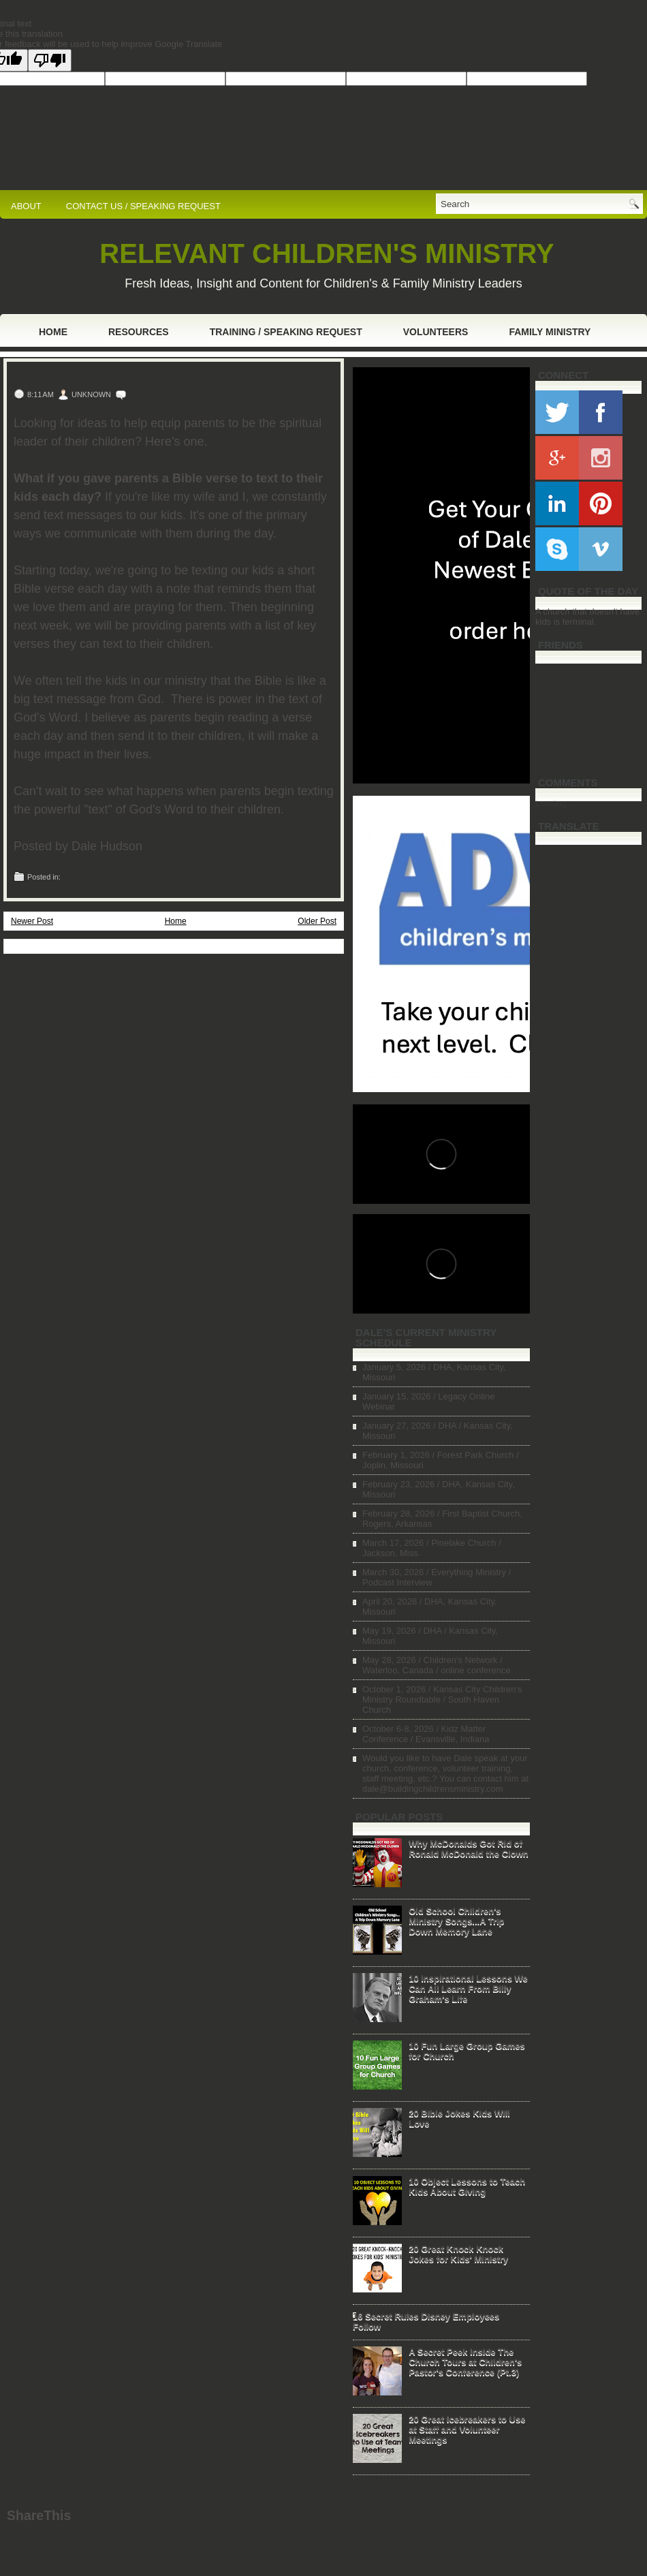 The width and height of the screenshot is (647, 2576). What do you see at coordinates (468, 1848) in the screenshot?
I see `Why McDonalds Got Rid of Ronald McDonald the Clown` at bounding box center [468, 1848].